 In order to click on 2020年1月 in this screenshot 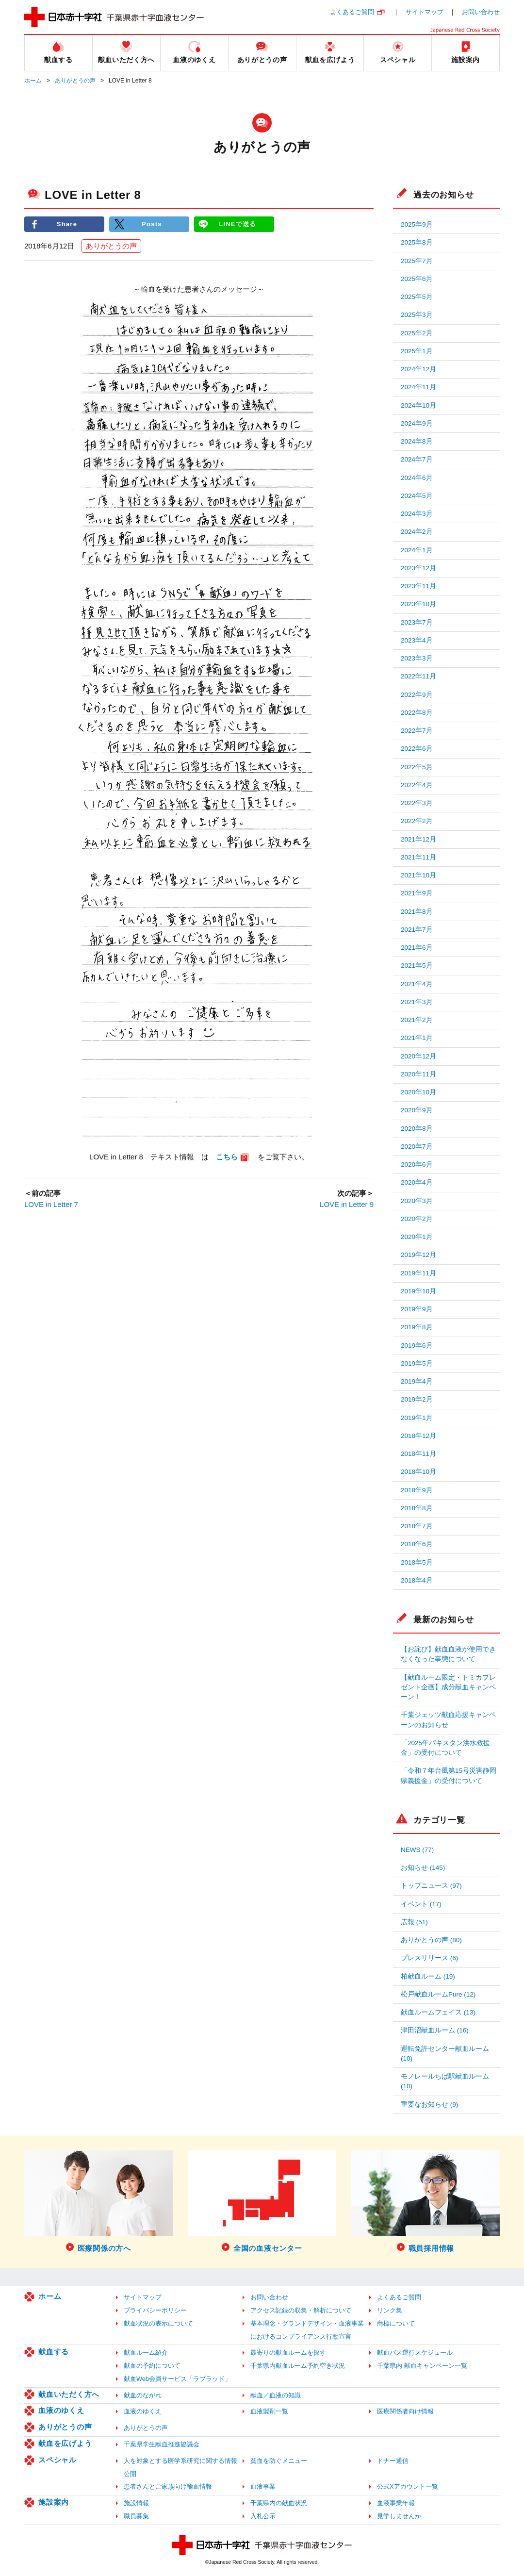, I will do `click(417, 1236)`.